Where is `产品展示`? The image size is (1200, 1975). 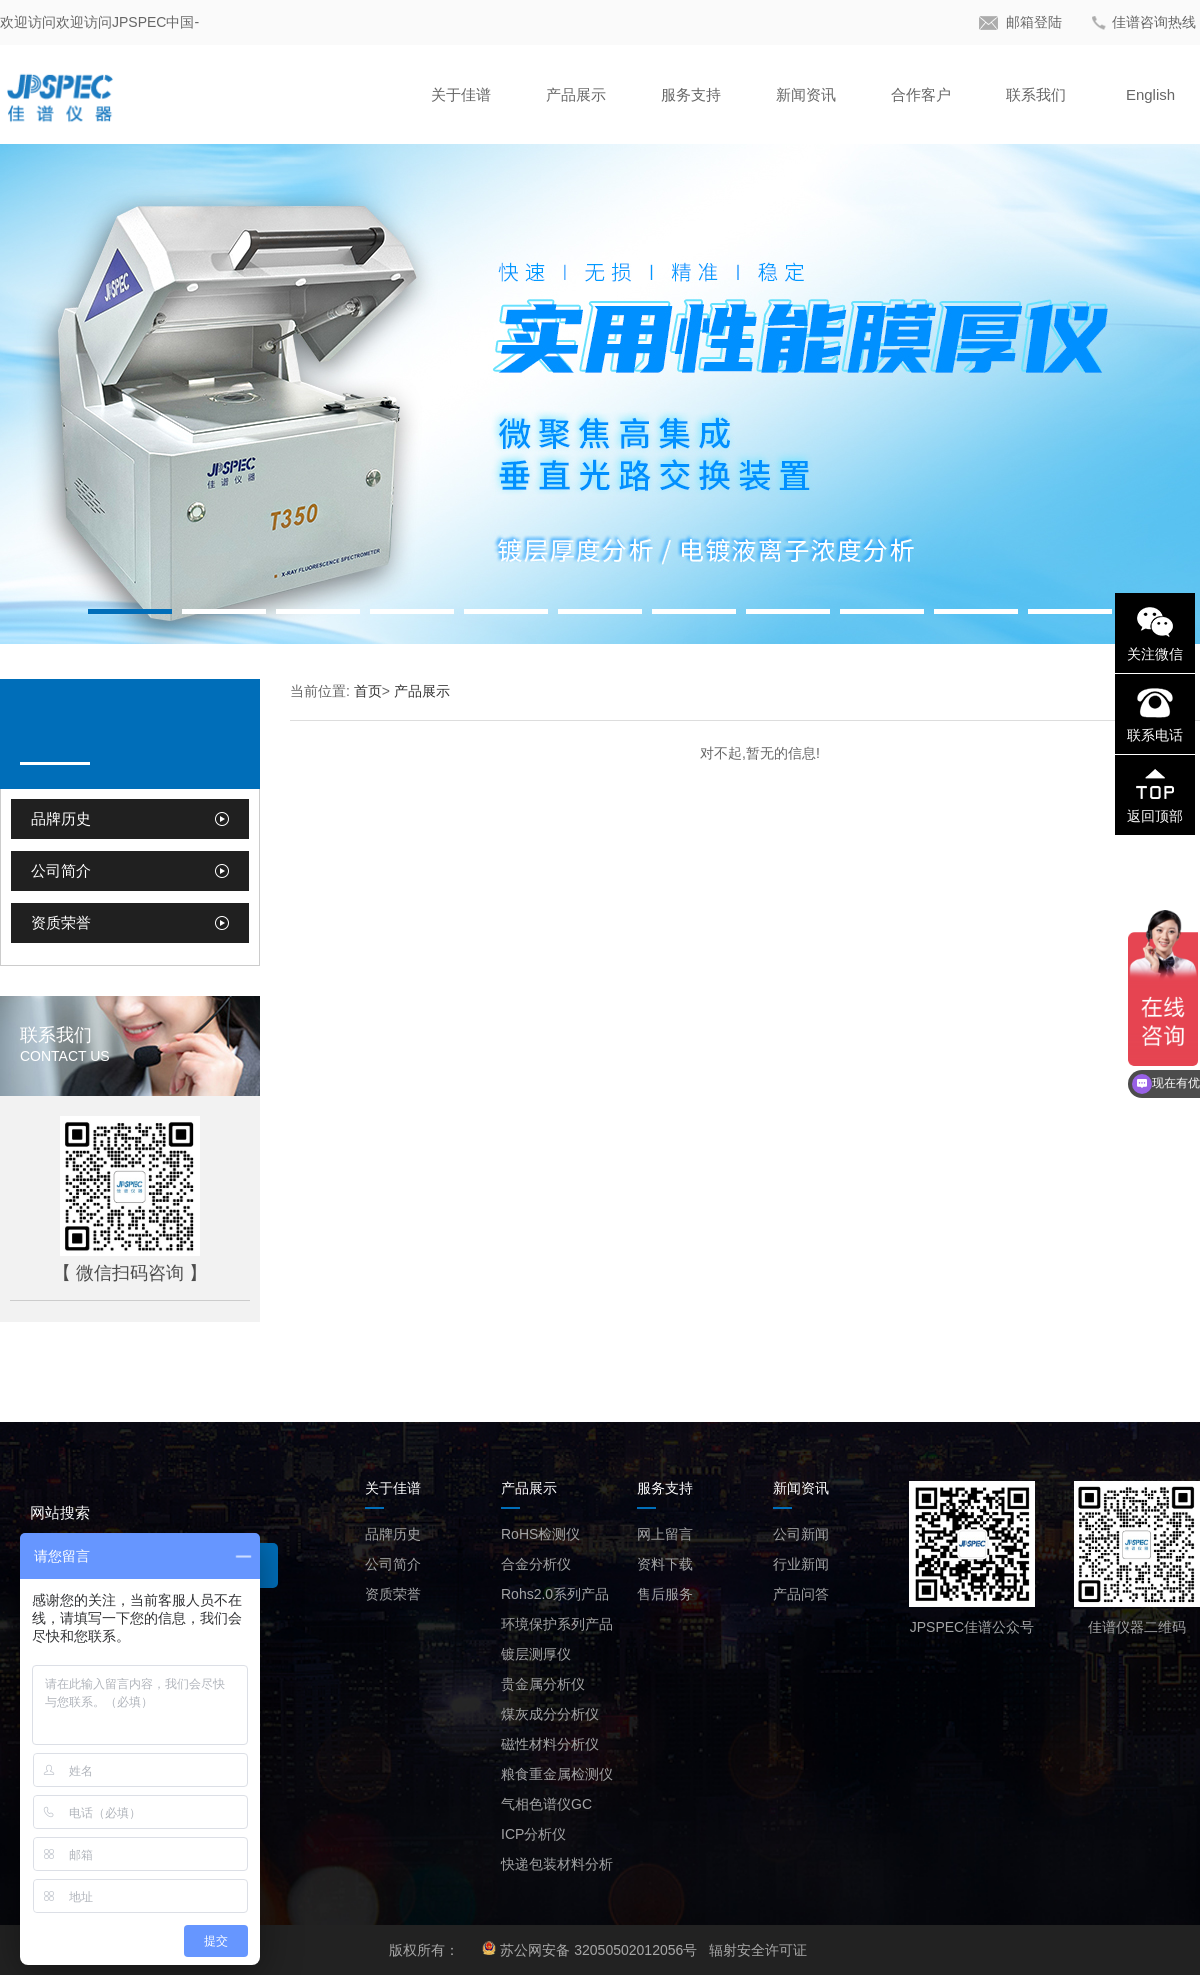
产品展示 is located at coordinates (576, 94).